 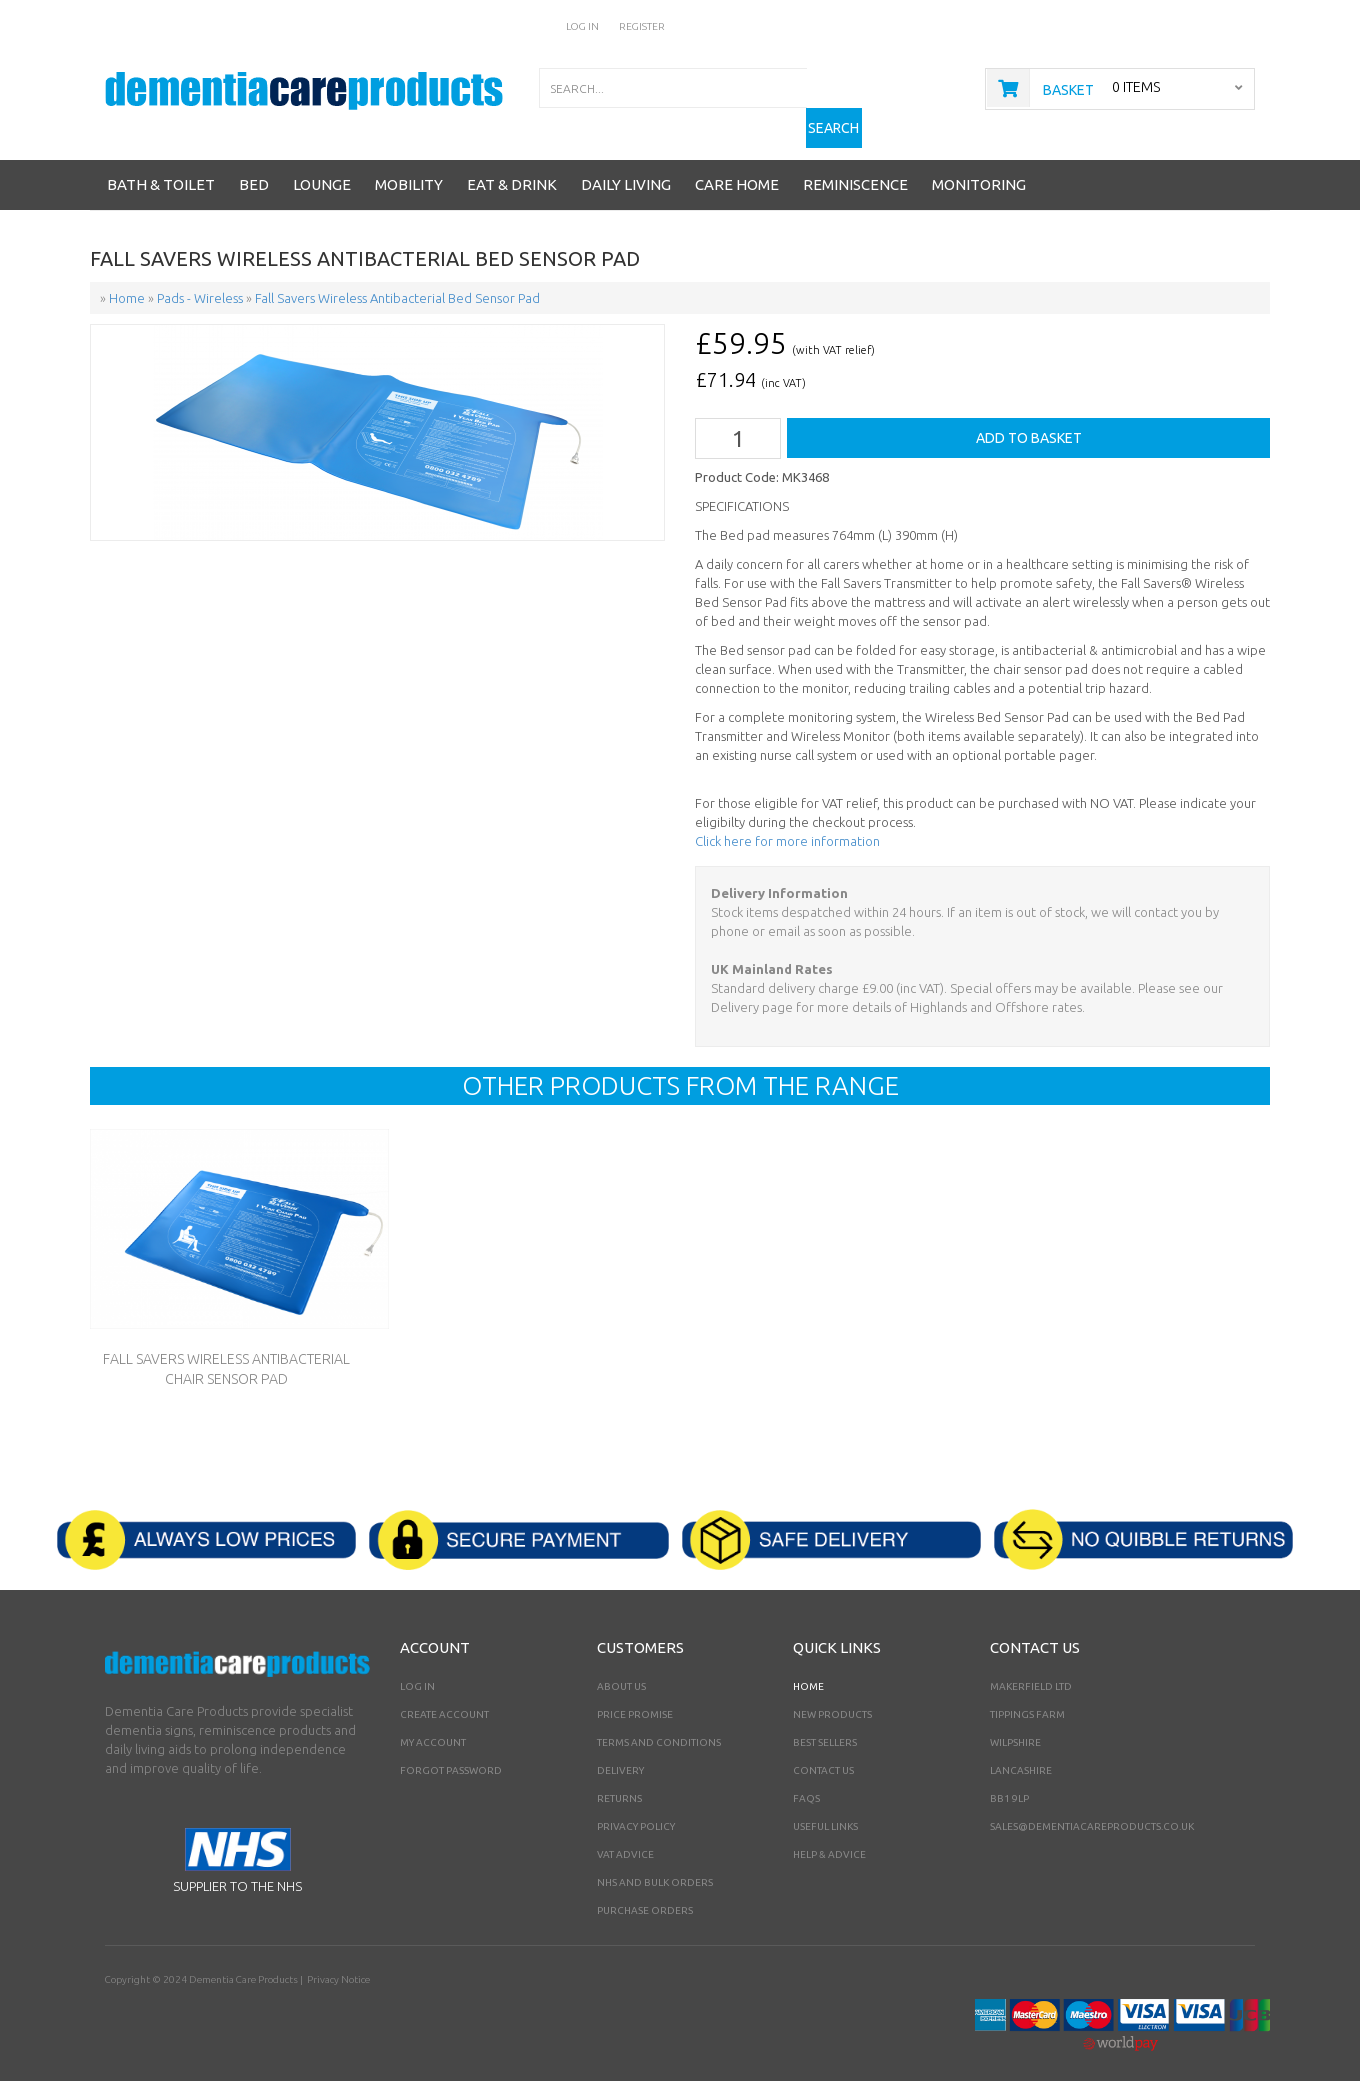 What do you see at coordinates (161, 166) in the screenshot?
I see `Bath & Toilet` at bounding box center [161, 166].